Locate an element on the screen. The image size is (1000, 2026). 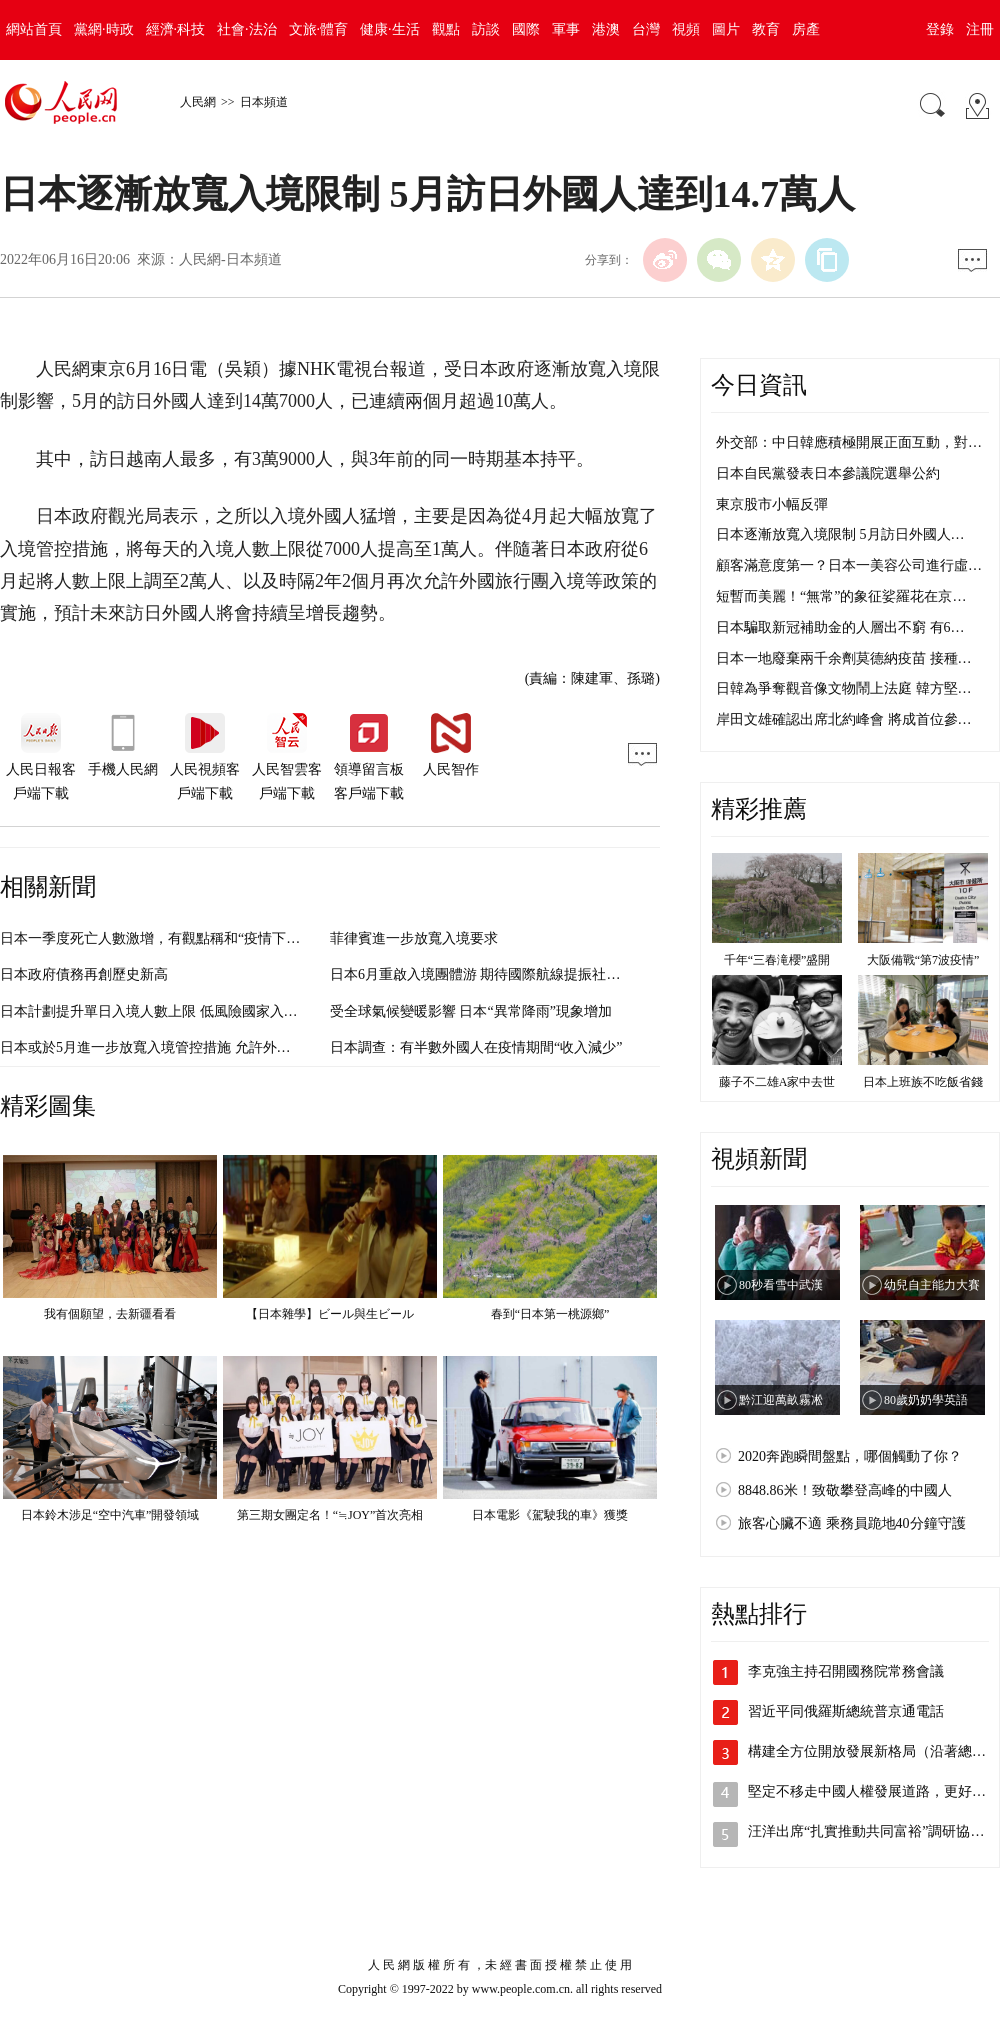
日本電影《駕駛我的車》獲獎 is located at coordinates (550, 1515).